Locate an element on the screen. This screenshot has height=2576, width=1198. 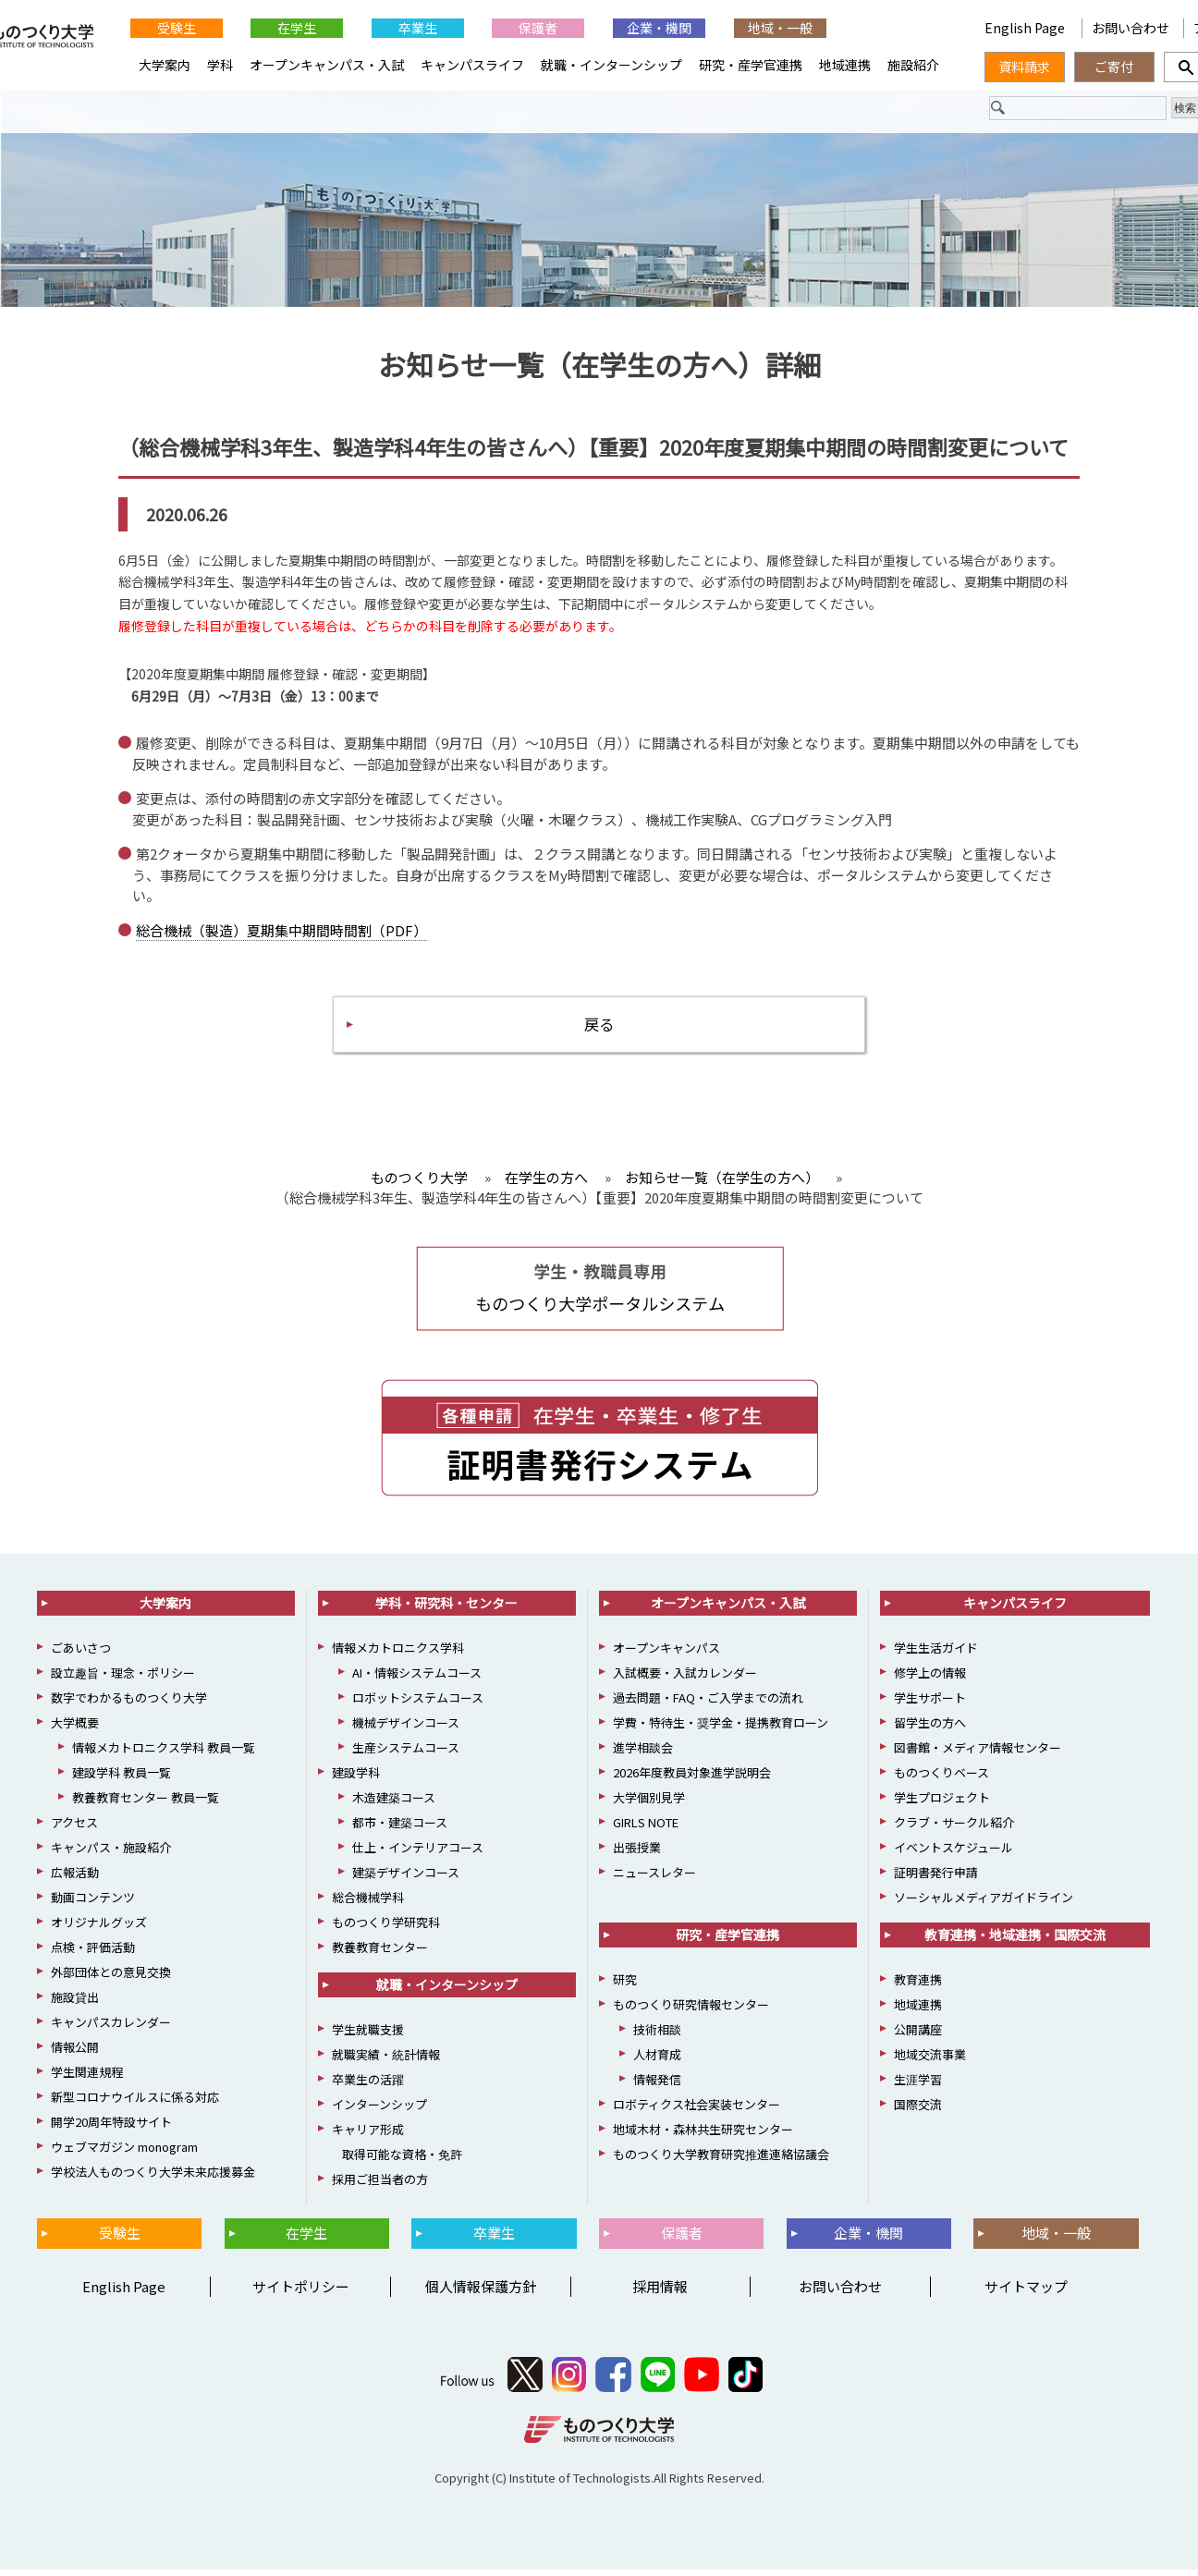
開学20周年特設サイト is located at coordinates (111, 2128).